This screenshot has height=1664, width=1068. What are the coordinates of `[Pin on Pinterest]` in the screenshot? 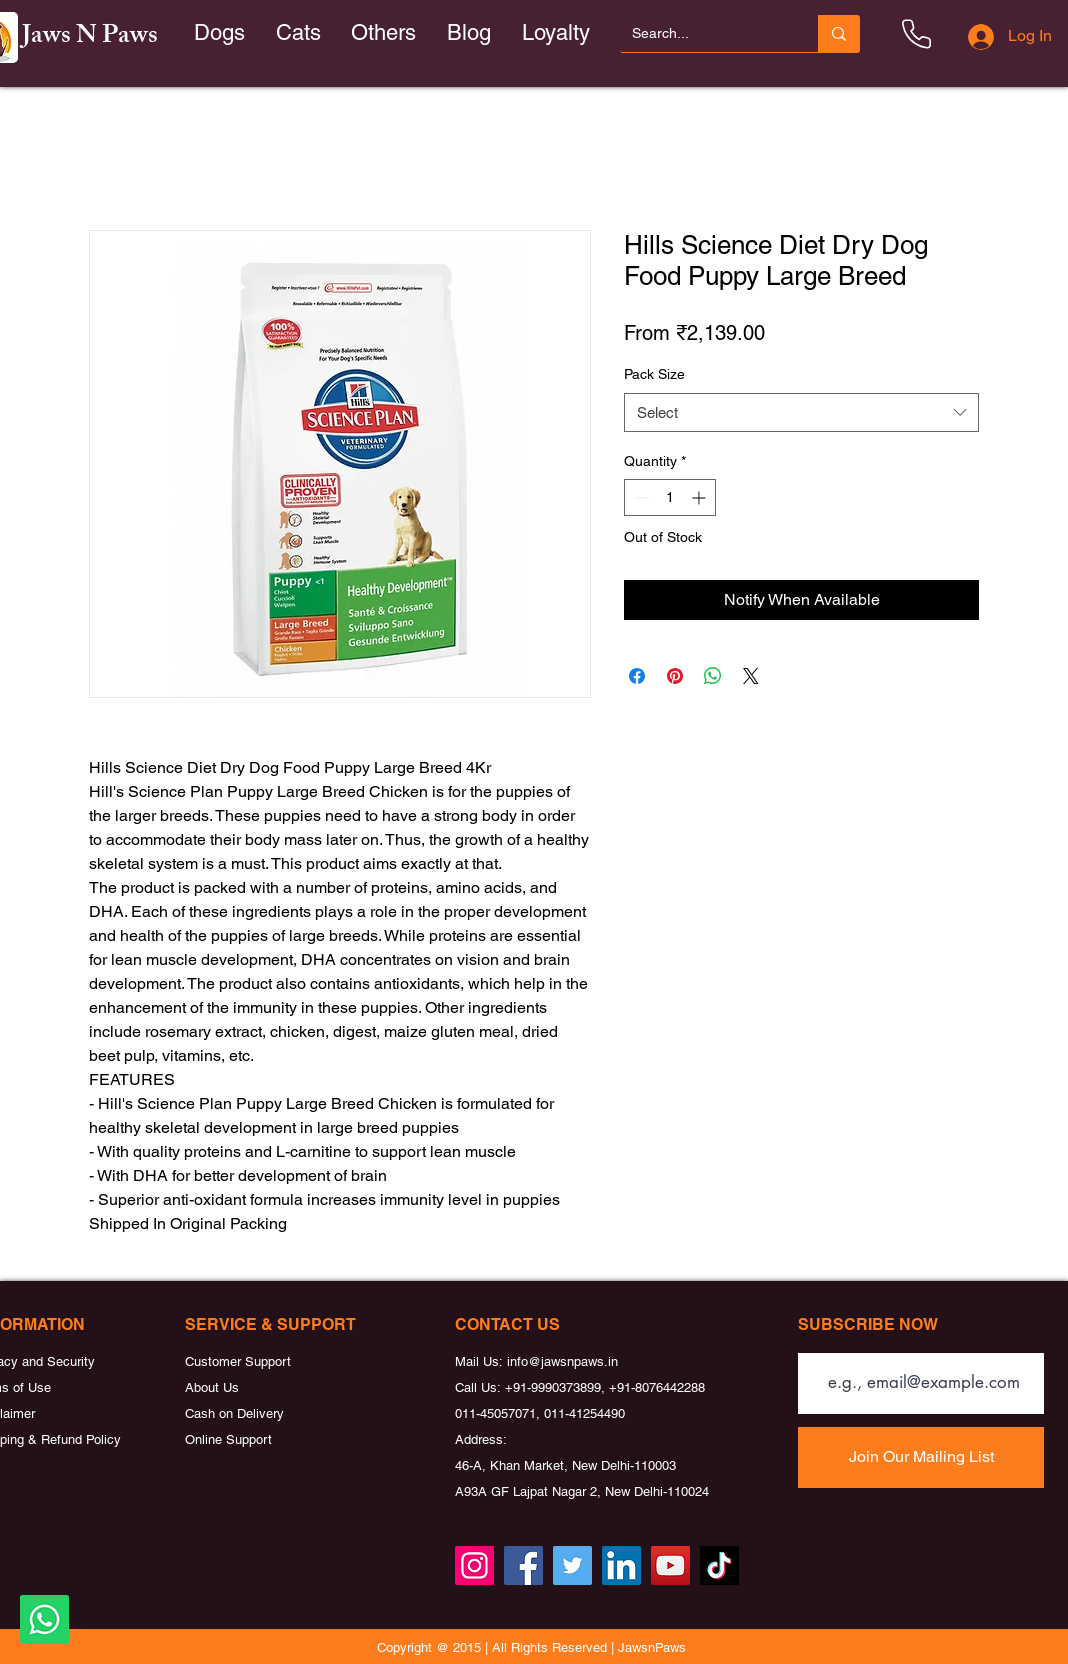 It's located at (675, 676).